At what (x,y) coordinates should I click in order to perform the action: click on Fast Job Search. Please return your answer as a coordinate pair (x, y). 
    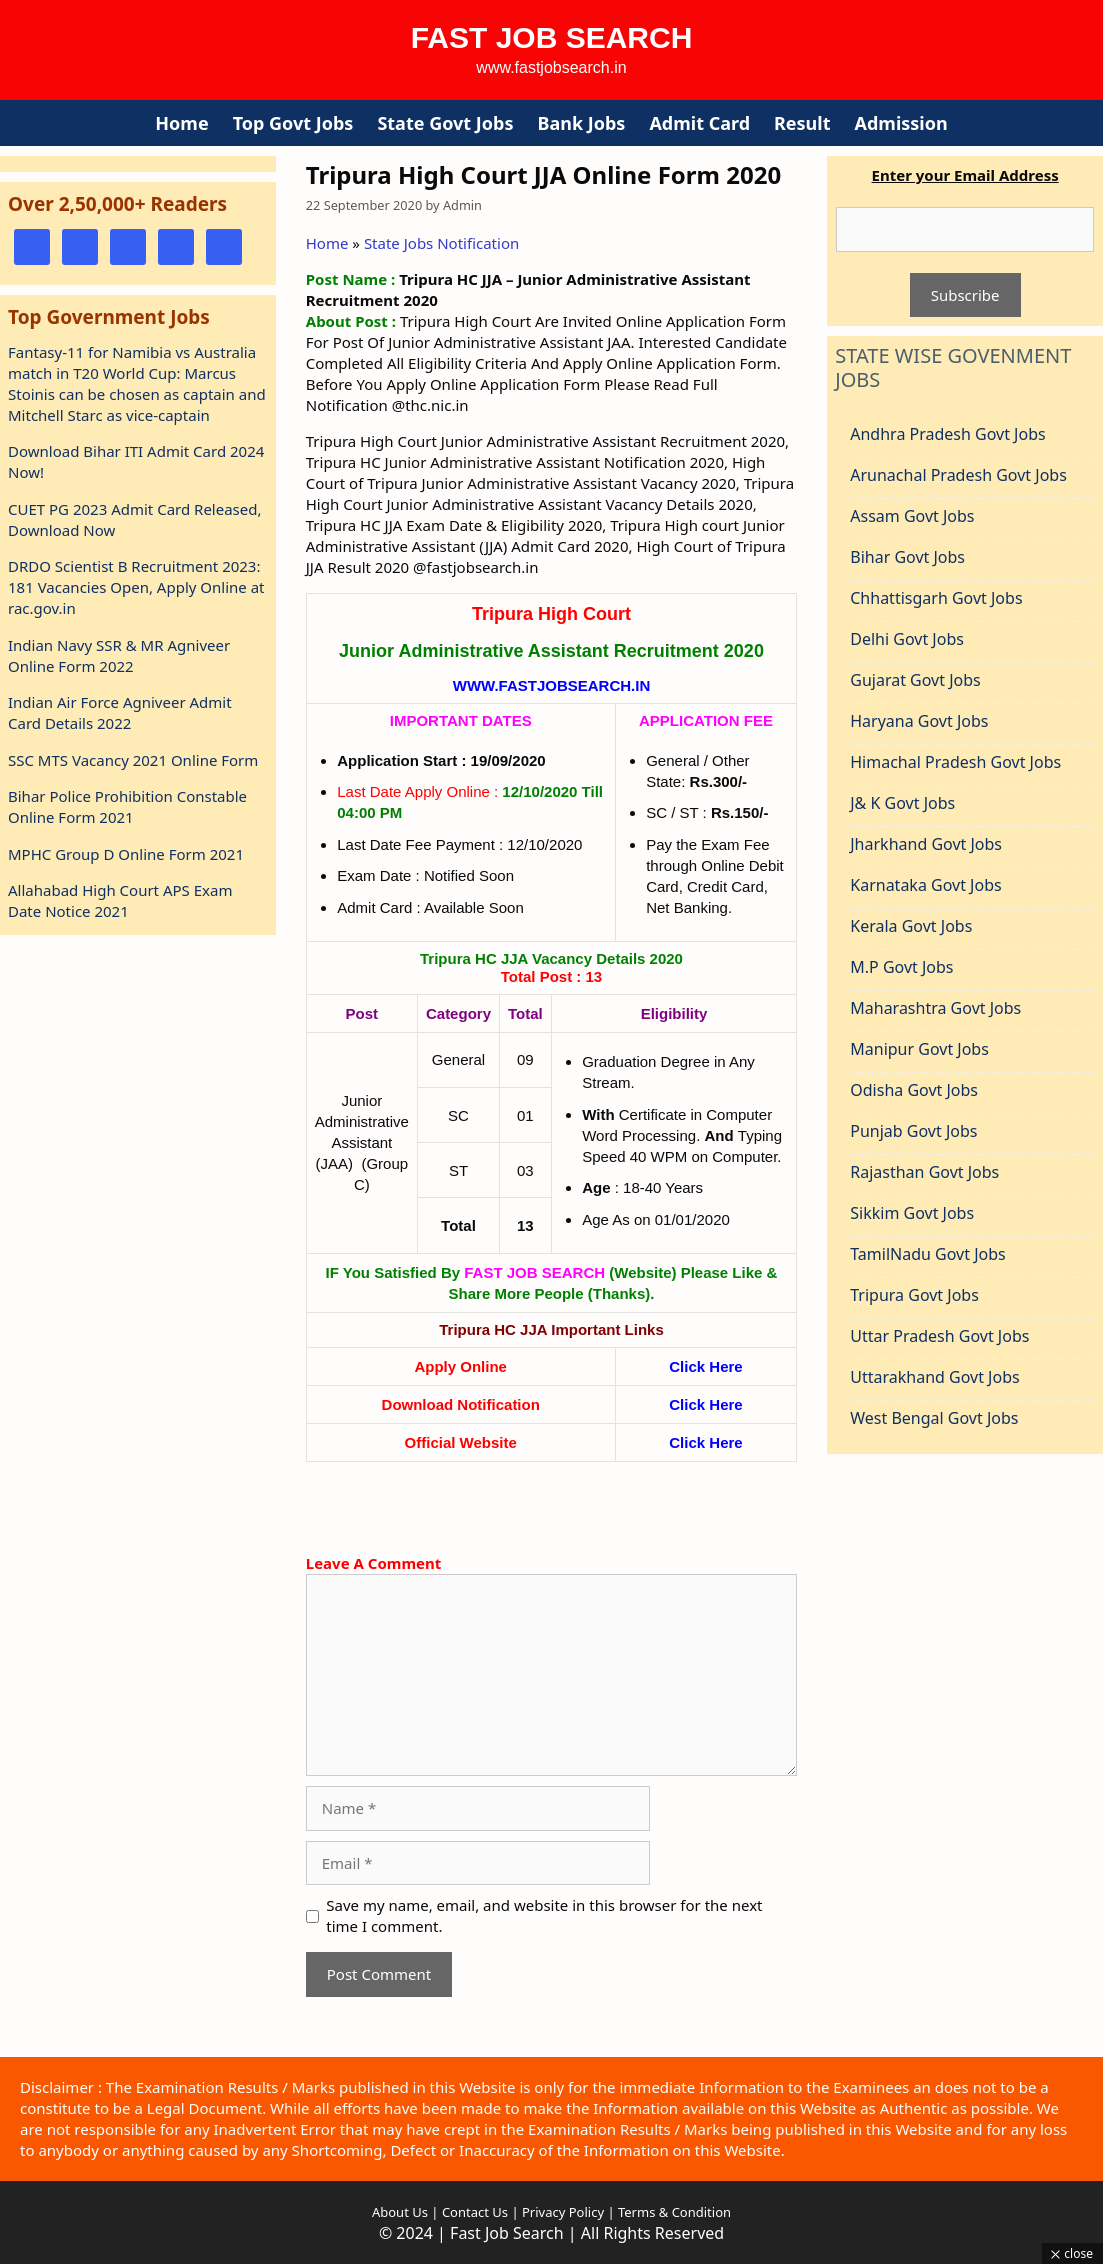
    Looking at the image, I should click on (552, 37).